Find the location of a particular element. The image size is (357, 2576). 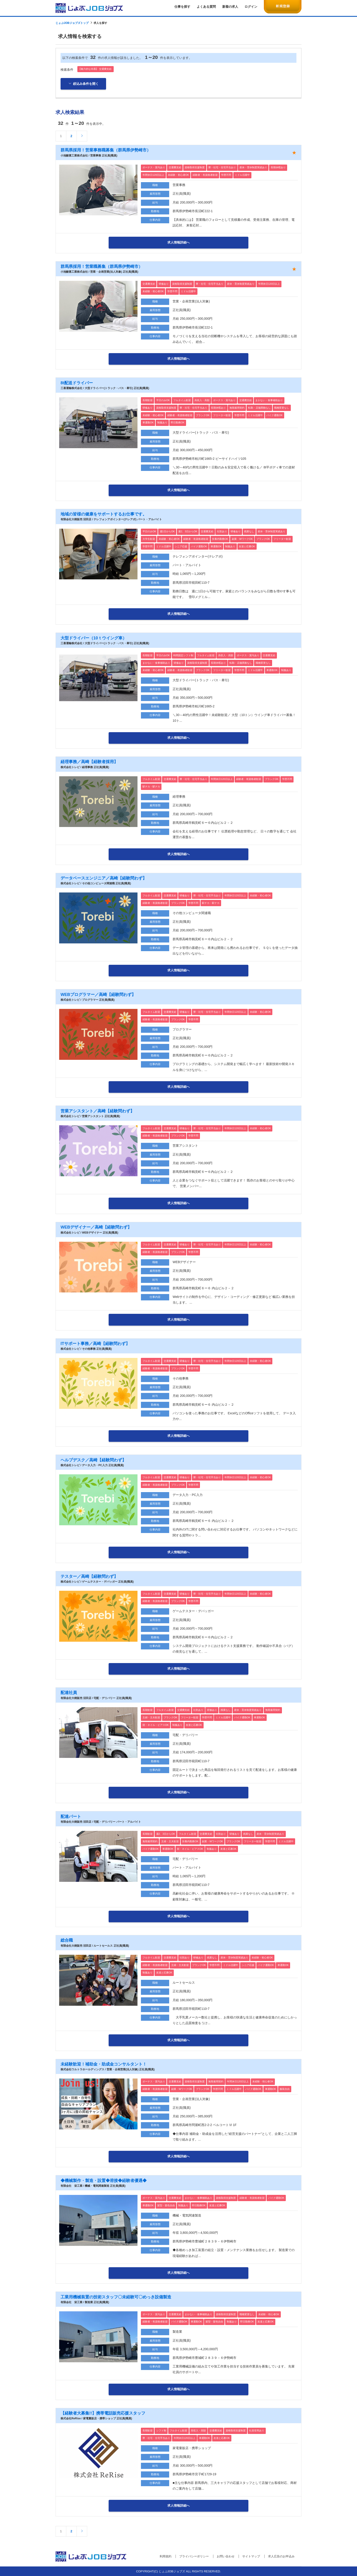

工業用機械装置の技術スタッフ〇未経験可〇めっき設備製造 is located at coordinates (116, 2296).